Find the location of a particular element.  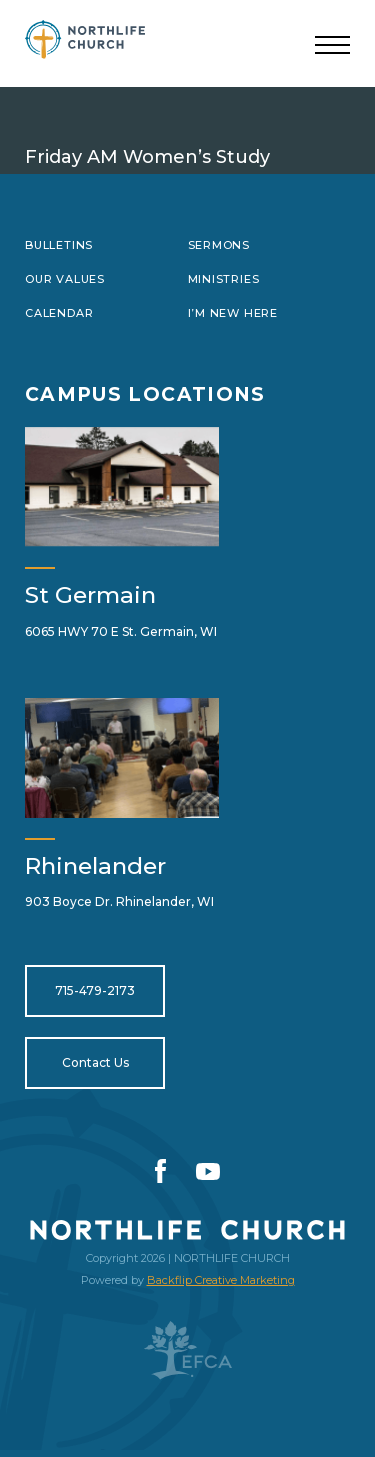

715-479-2173 [Open for tel:715-479-2173] is located at coordinates (95, 990).